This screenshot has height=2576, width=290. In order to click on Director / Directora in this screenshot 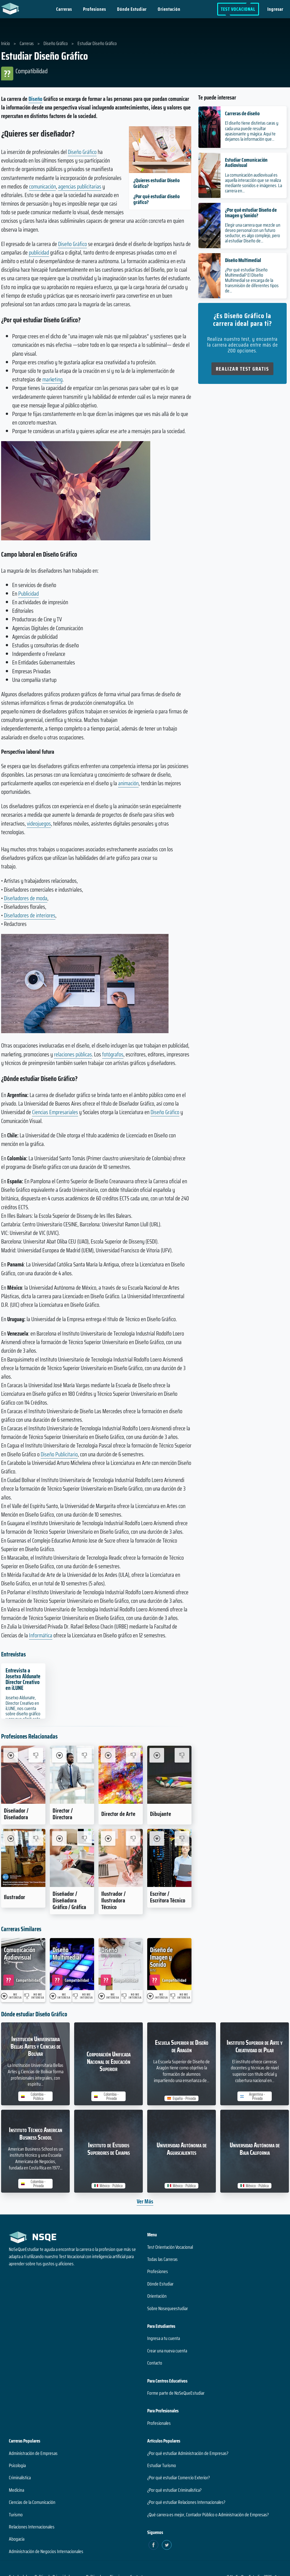, I will do `click(63, 1814)`.